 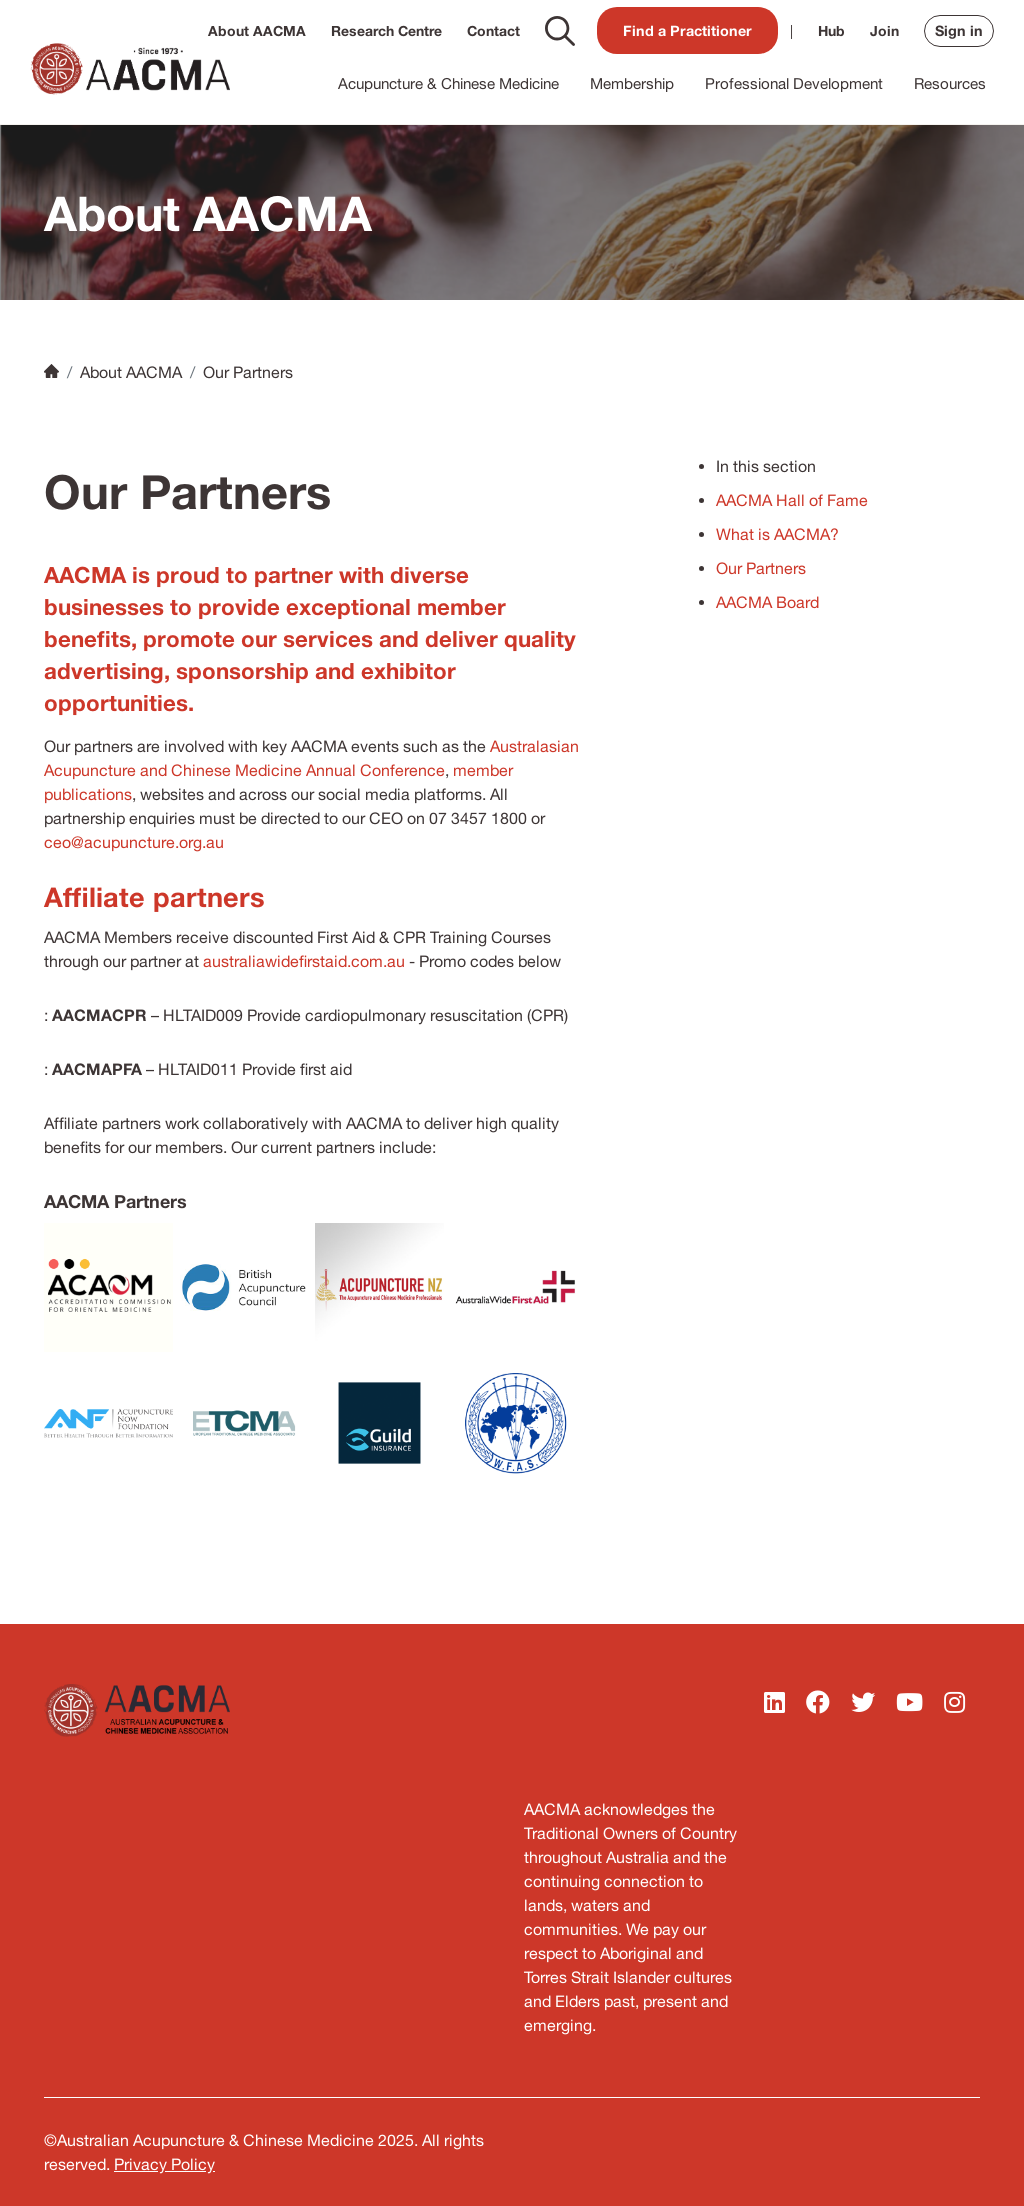 What do you see at coordinates (794, 83) in the screenshot?
I see `Professional Development` at bounding box center [794, 83].